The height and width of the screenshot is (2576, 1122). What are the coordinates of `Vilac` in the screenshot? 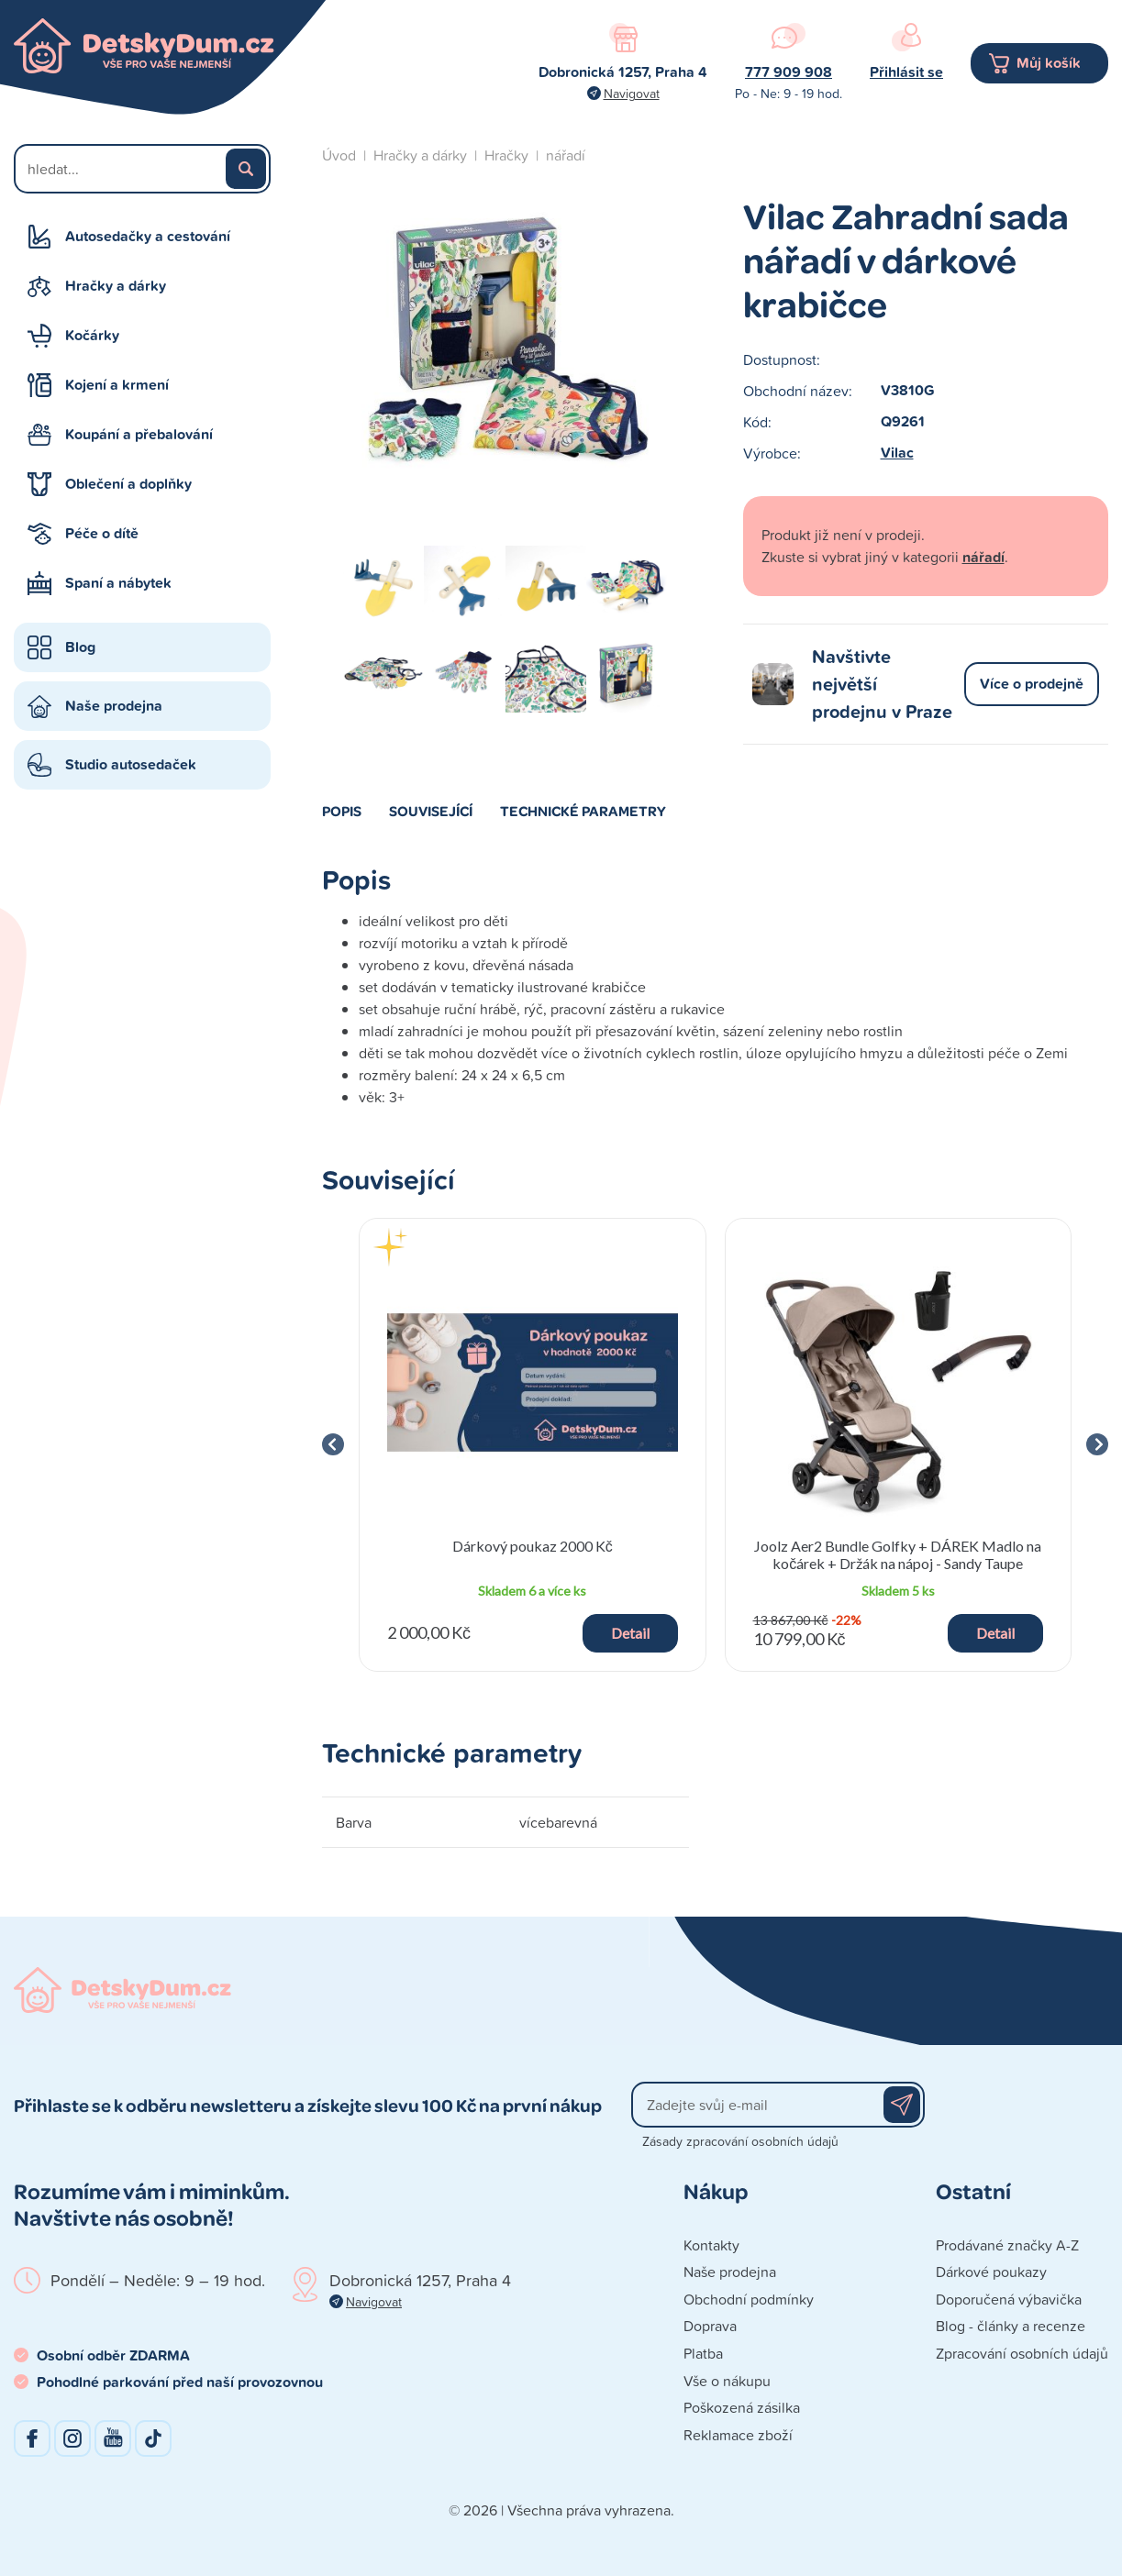 It's located at (897, 452).